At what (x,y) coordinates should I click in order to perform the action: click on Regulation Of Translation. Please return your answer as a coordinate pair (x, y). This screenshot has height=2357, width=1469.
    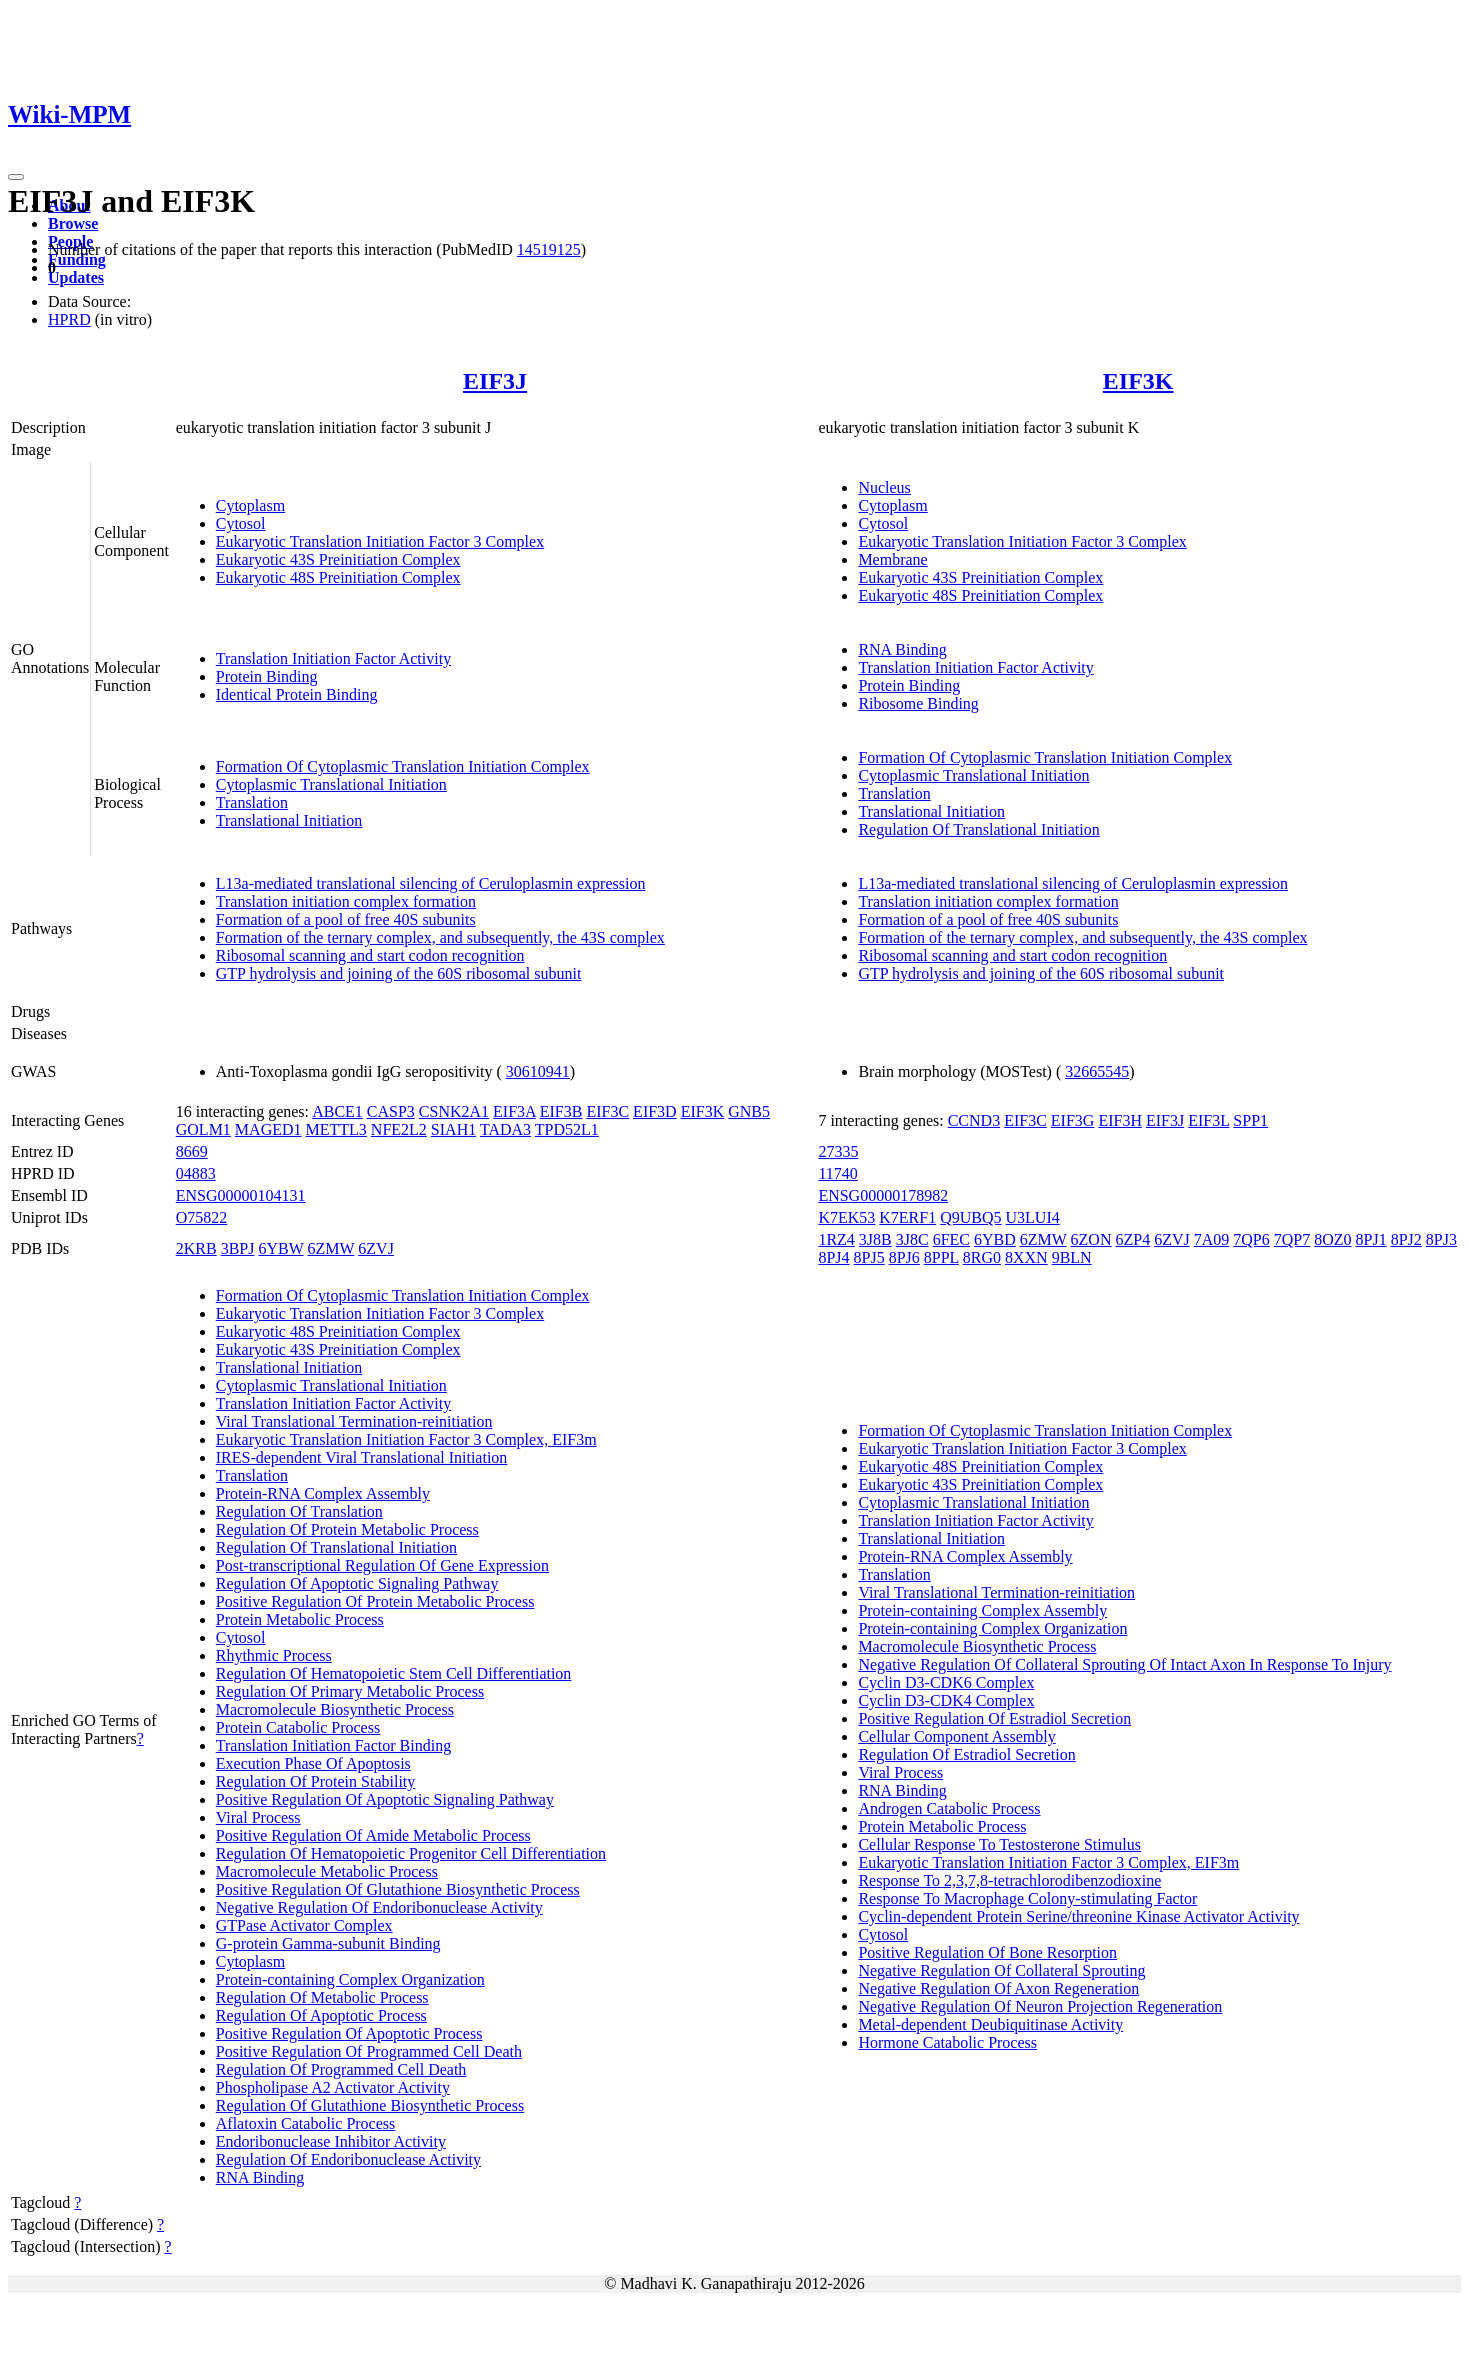
    Looking at the image, I should click on (299, 1511).